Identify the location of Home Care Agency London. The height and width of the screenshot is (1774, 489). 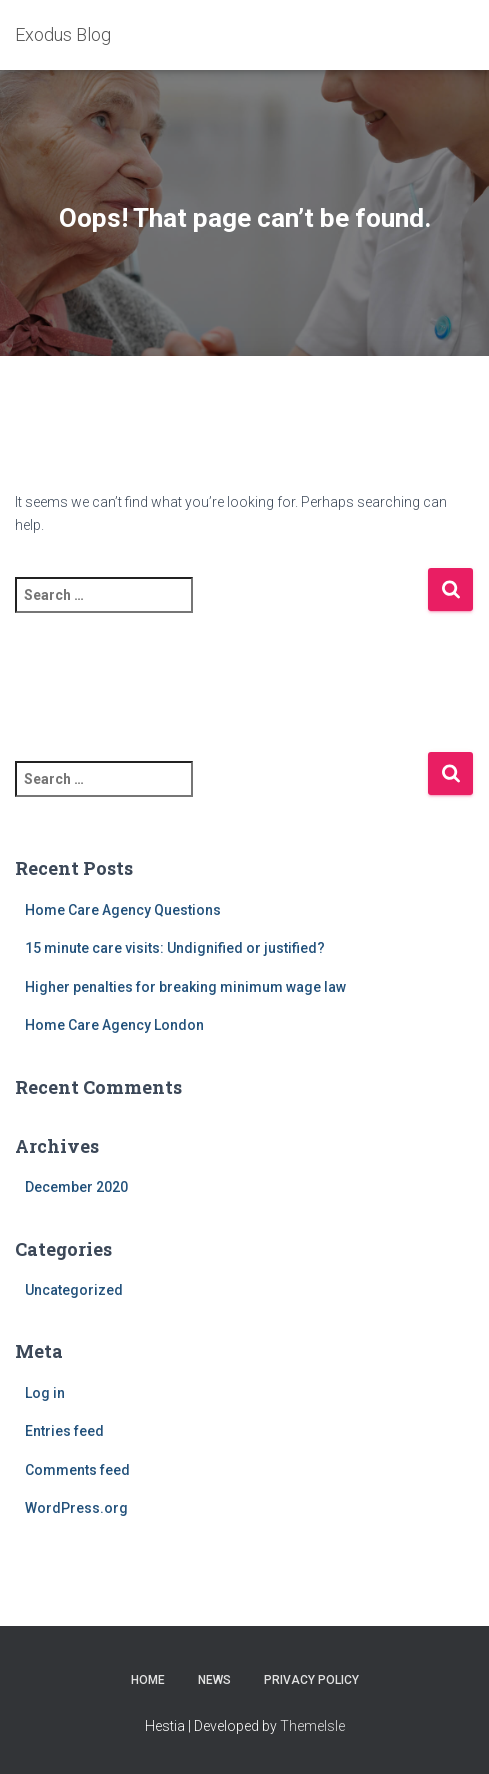
(114, 1025).